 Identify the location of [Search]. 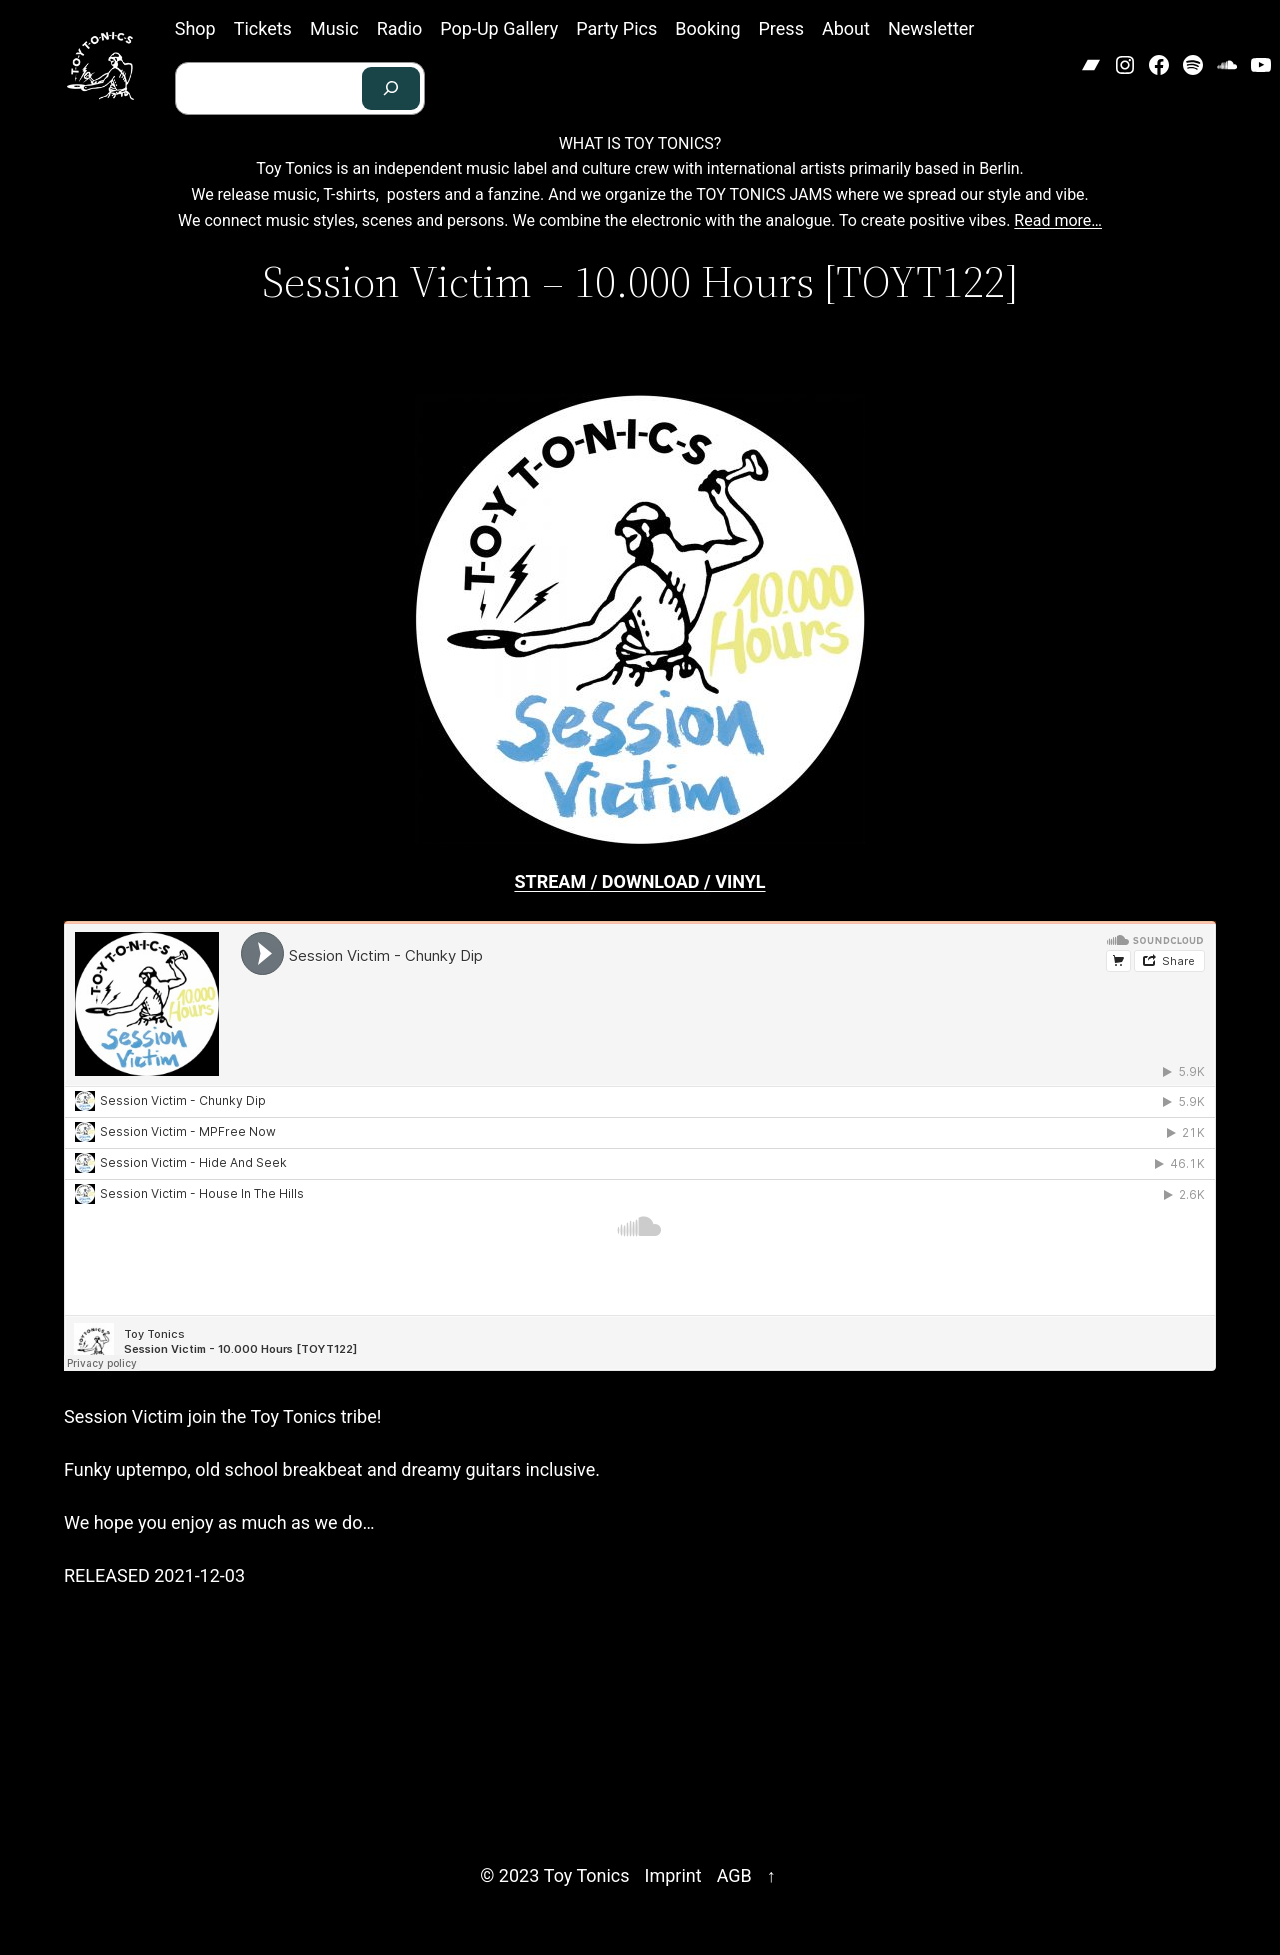
(391, 88).